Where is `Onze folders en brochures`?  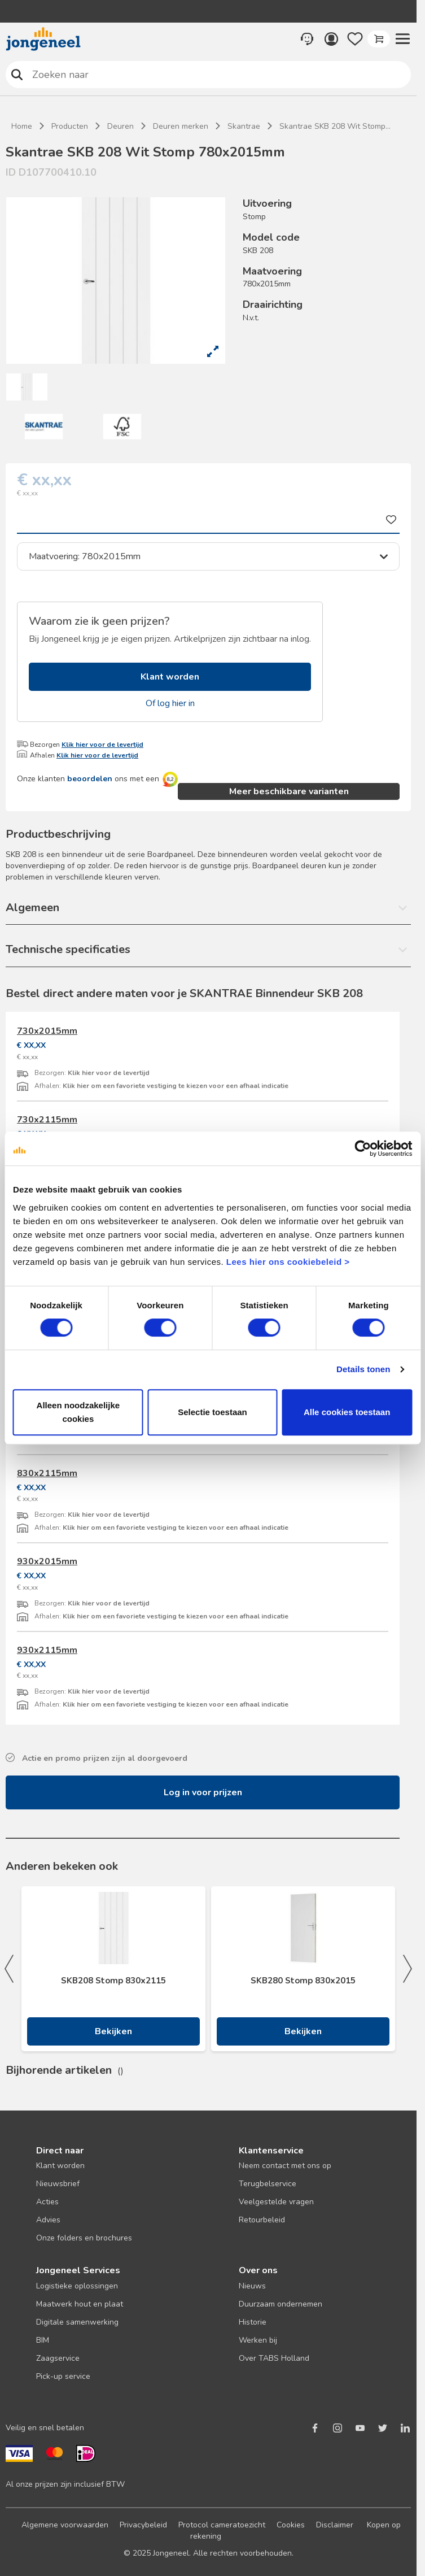 Onze folders en brochures is located at coordinates (84, 2238).